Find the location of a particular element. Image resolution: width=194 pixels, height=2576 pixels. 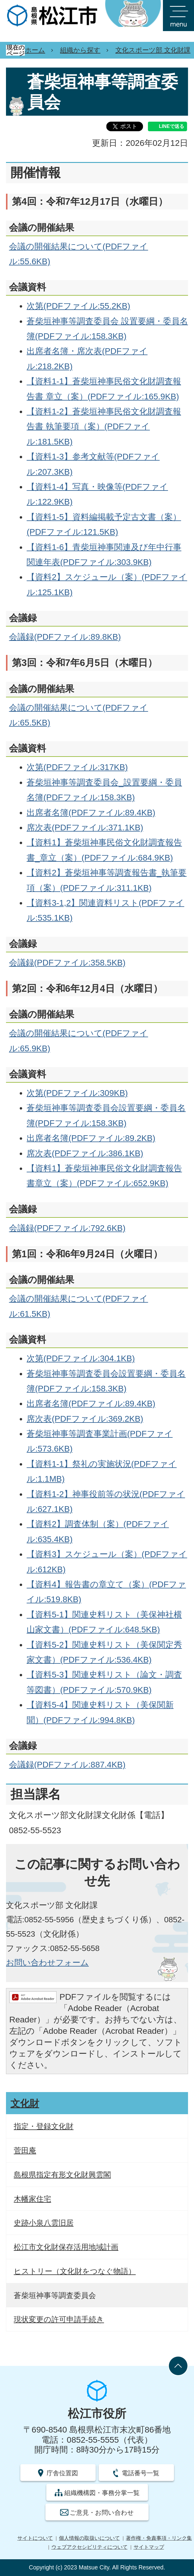

【資料1-2】蒼柴垣神事民俗文化財調査報告書 執筆要項（案）(PDFファイル:181.5KB) is located at coordinates (104, 426).